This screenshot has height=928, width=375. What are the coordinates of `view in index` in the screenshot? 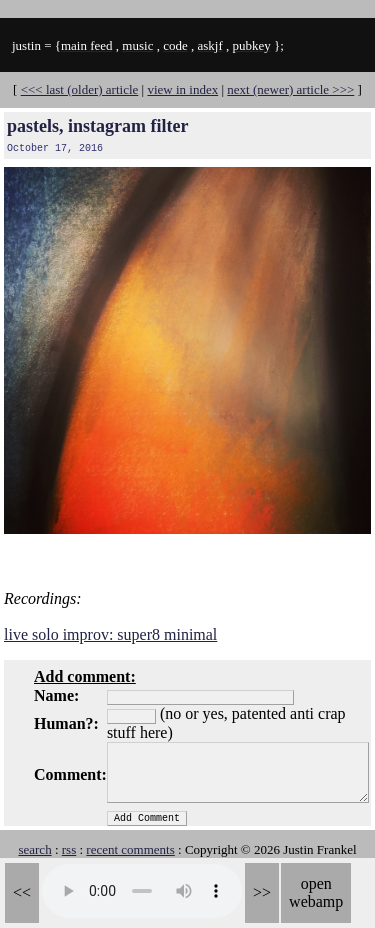 It's located at (182, 89).